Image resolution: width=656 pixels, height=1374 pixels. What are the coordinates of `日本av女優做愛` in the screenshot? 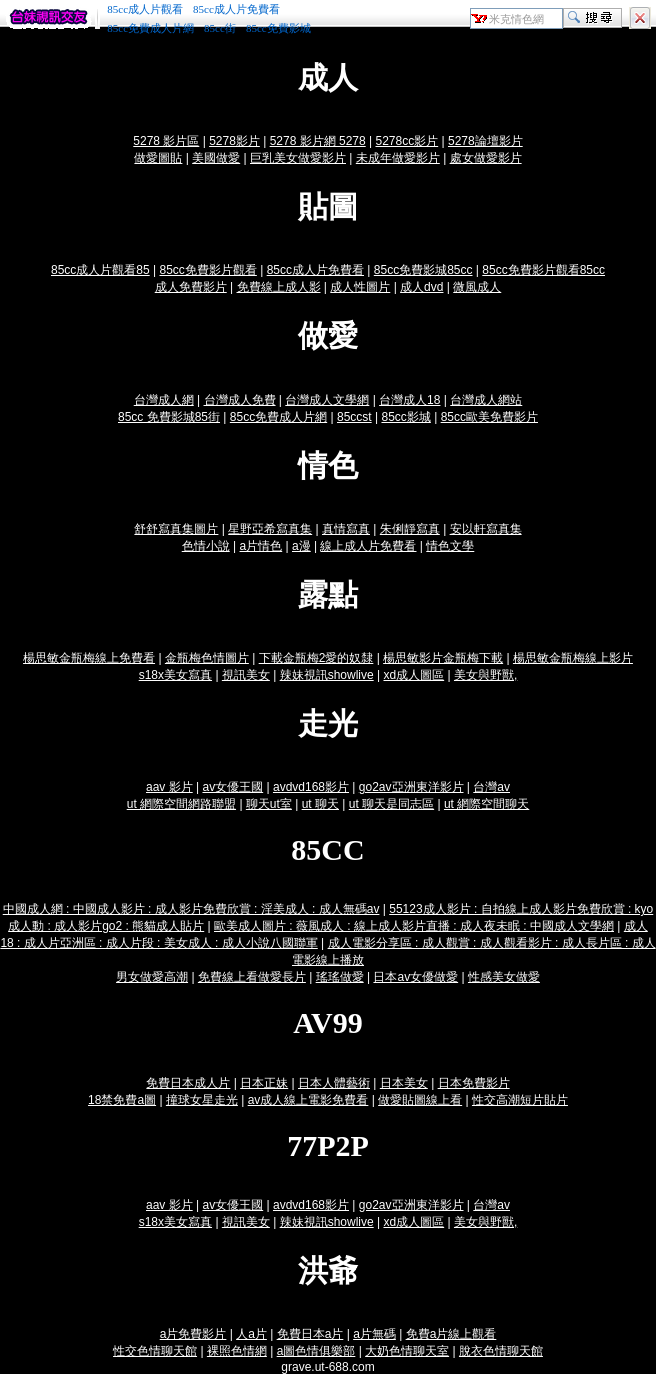 It's located at (415, 977).